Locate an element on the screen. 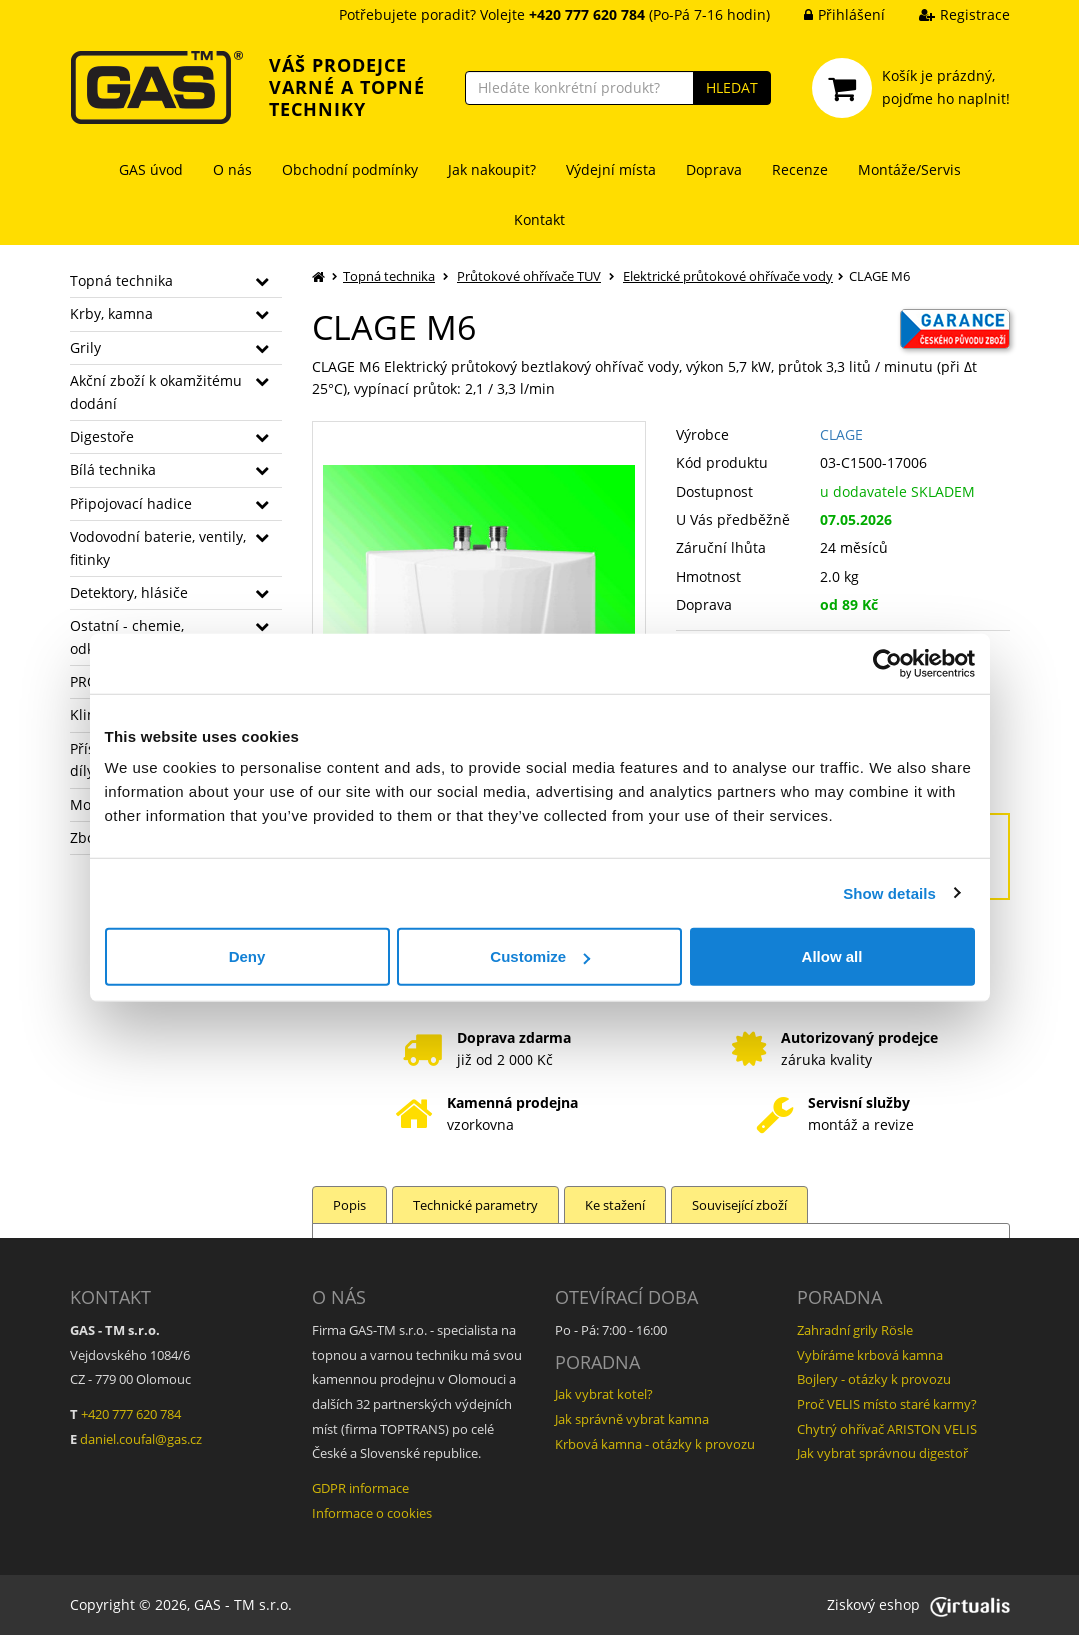 The width and height of the screenshot is (1079, 1635). Jak vybrat kotel? is located at coordinates (604, 1394).